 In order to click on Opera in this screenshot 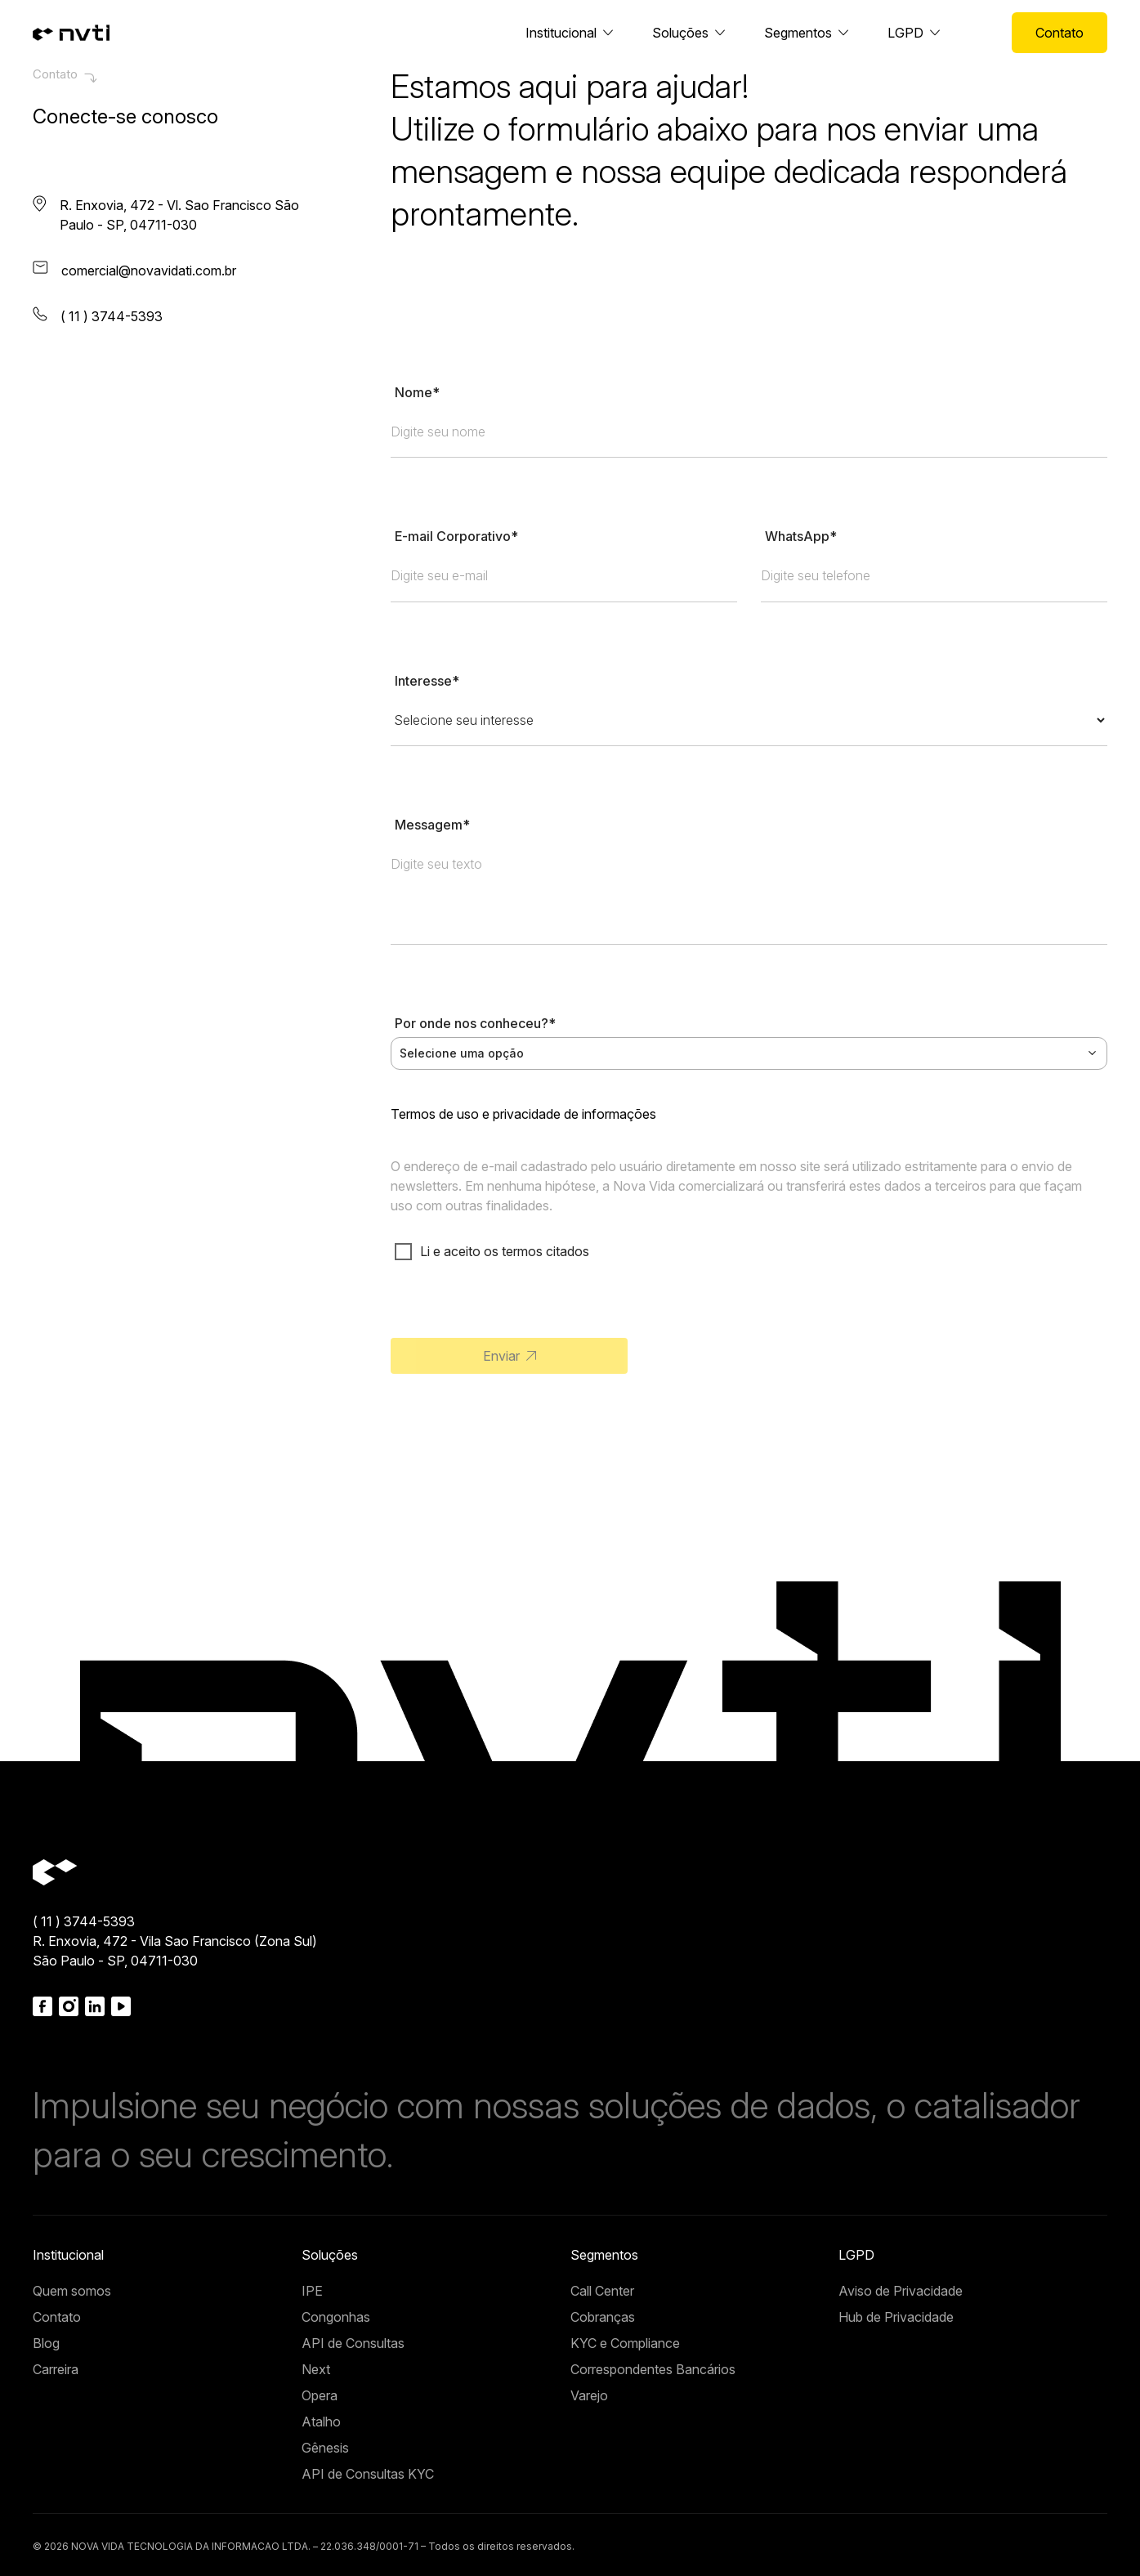, I will do `click(320, 2395)`.